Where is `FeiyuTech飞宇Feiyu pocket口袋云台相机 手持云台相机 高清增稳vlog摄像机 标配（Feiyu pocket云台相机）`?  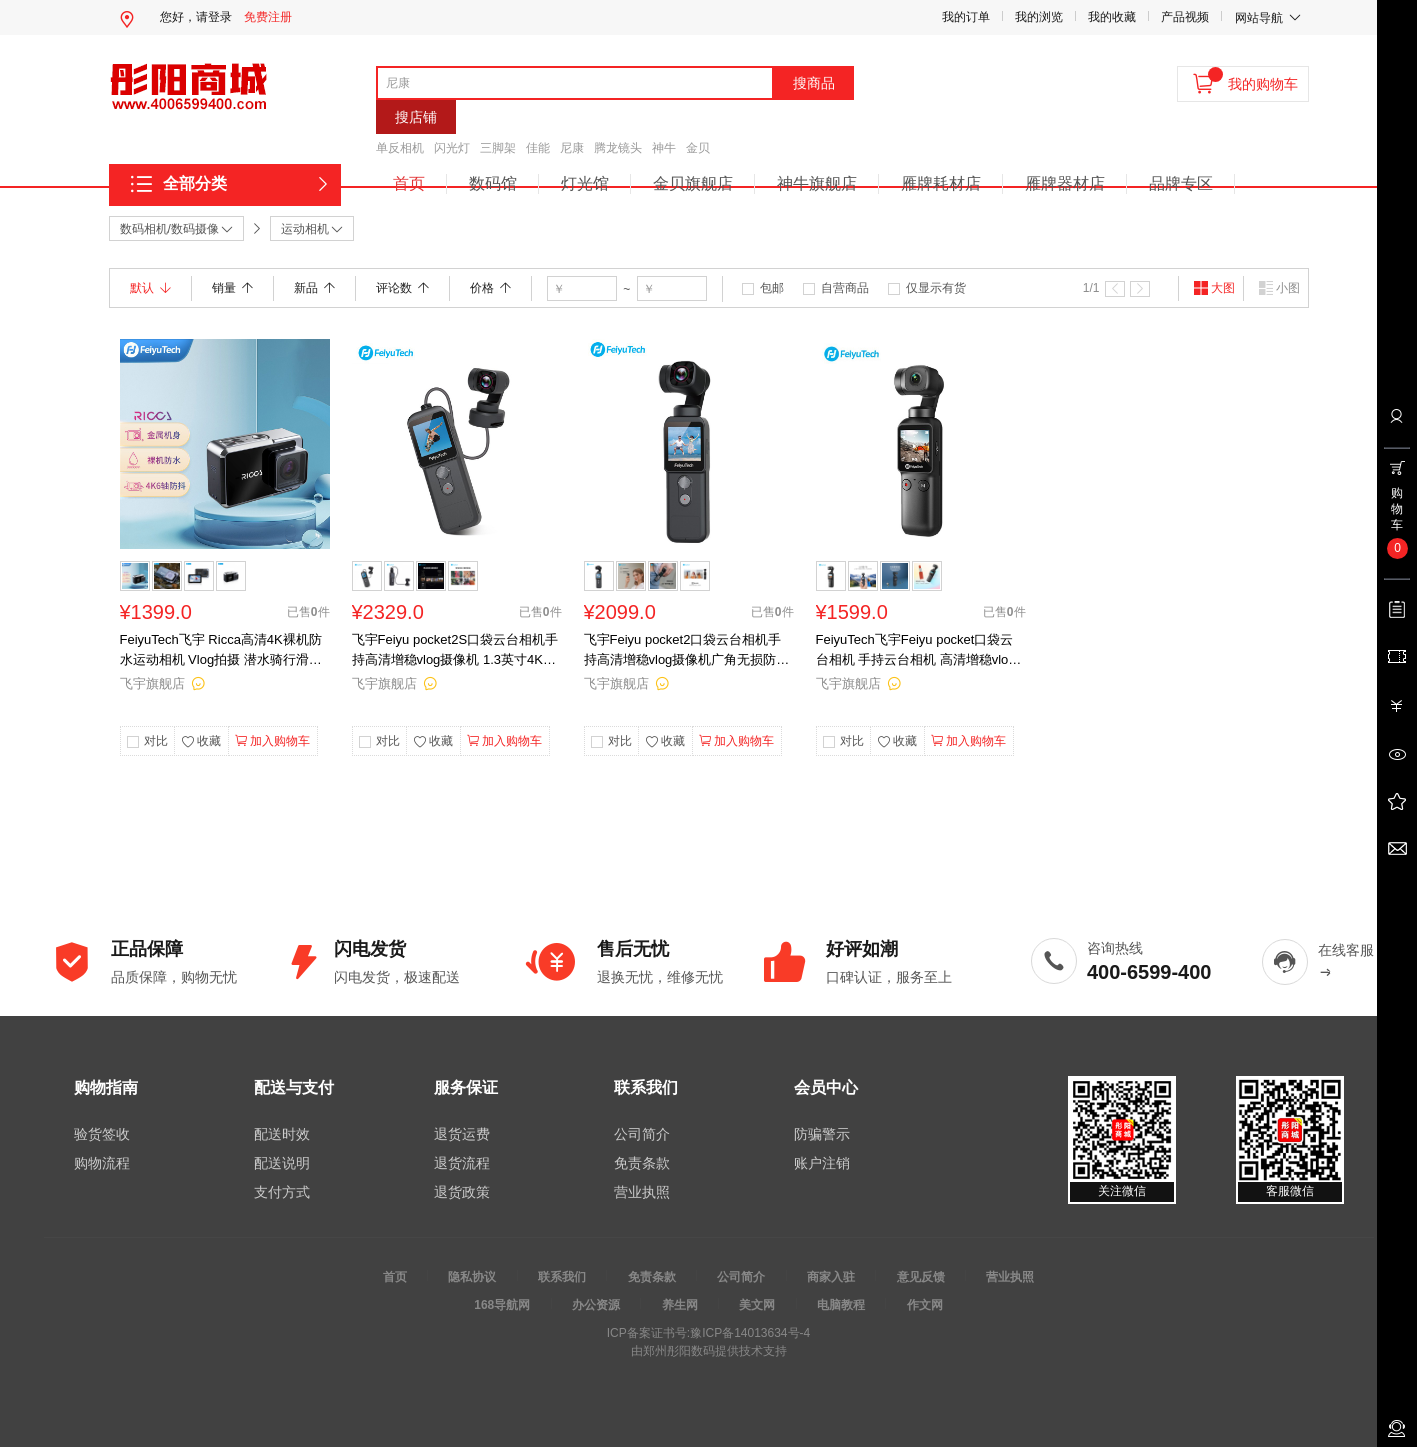 FeiyuTech飞宇Feiyu pocket口袋云台相机 手持云台相机 高清增稳vlog摄像机 标配（Feiyu pocket云台相机） is located at coordinates (916, 651).